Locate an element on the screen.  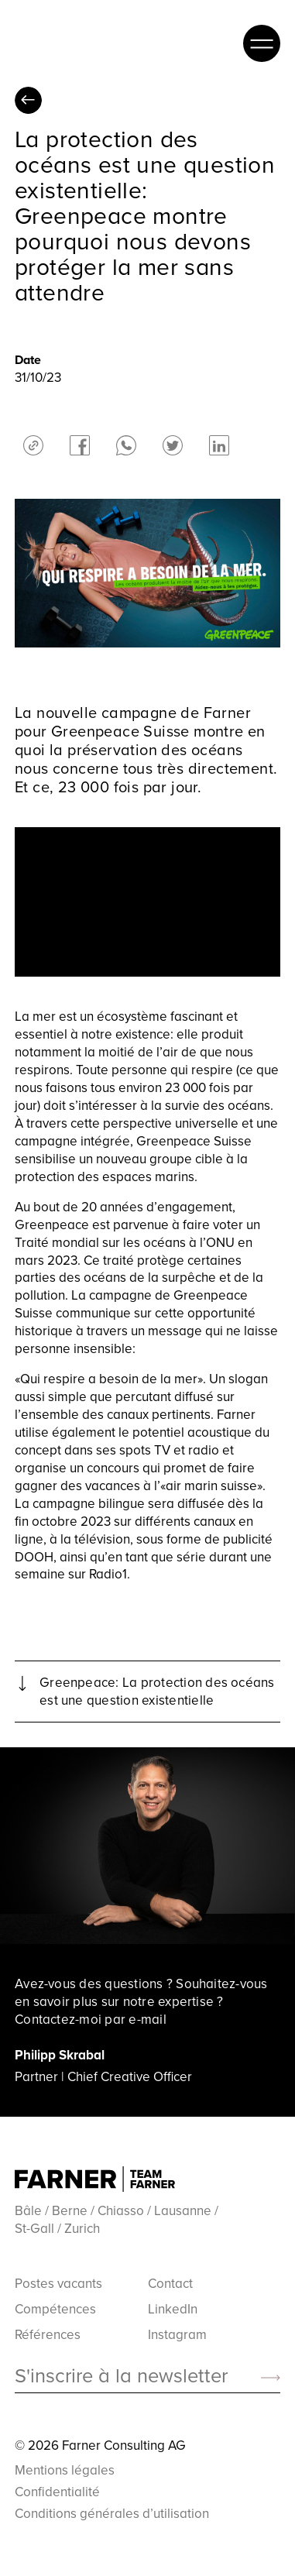
Confidentialité is located at coordinates (57, 2491).